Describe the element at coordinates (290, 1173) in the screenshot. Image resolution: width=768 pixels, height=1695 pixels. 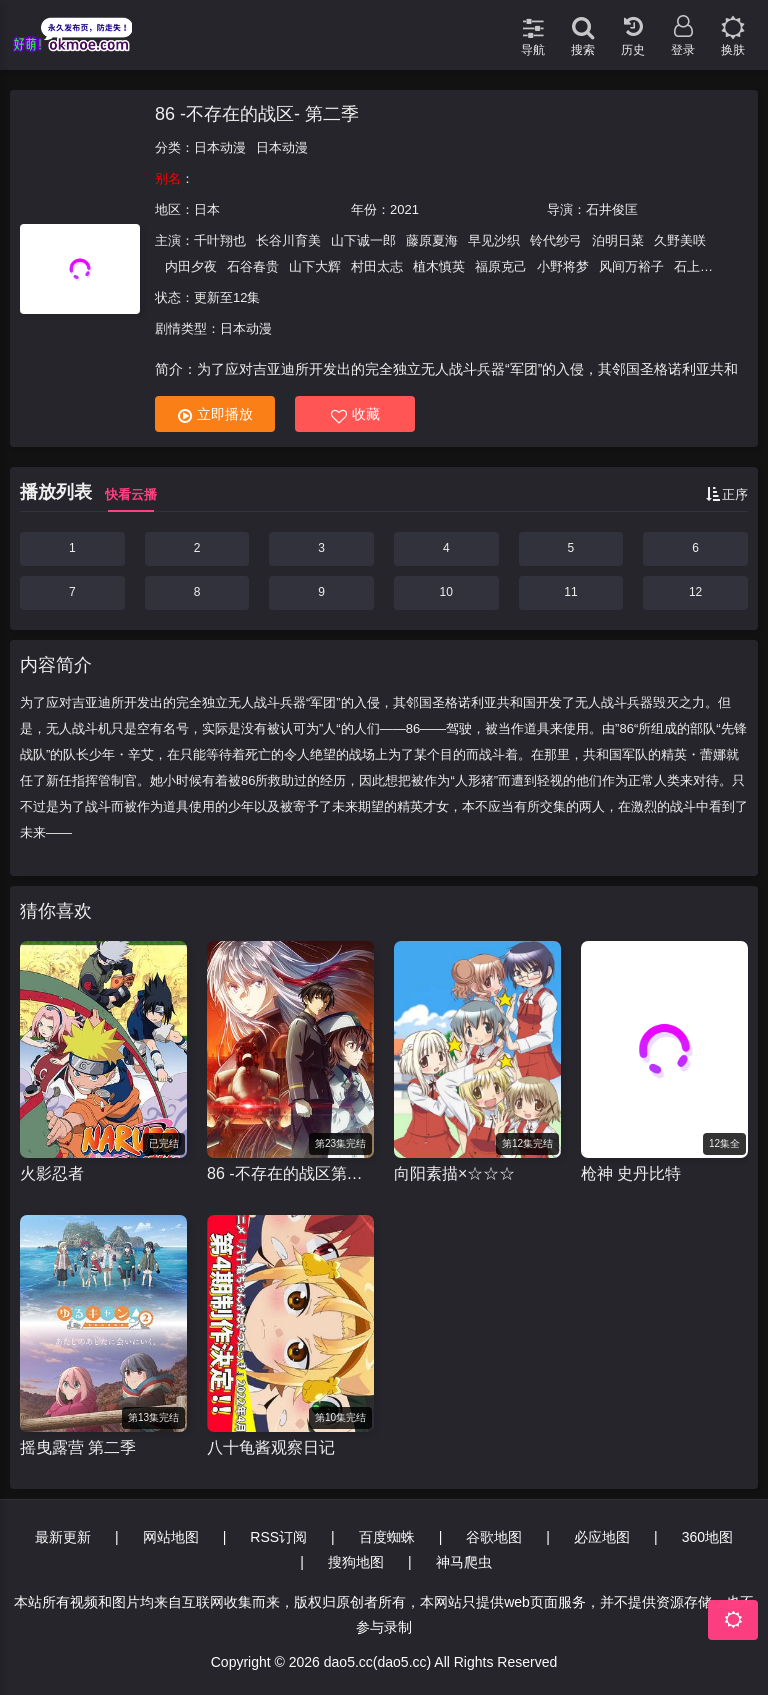
I see `86 -不存在的战区第二季` at that location.